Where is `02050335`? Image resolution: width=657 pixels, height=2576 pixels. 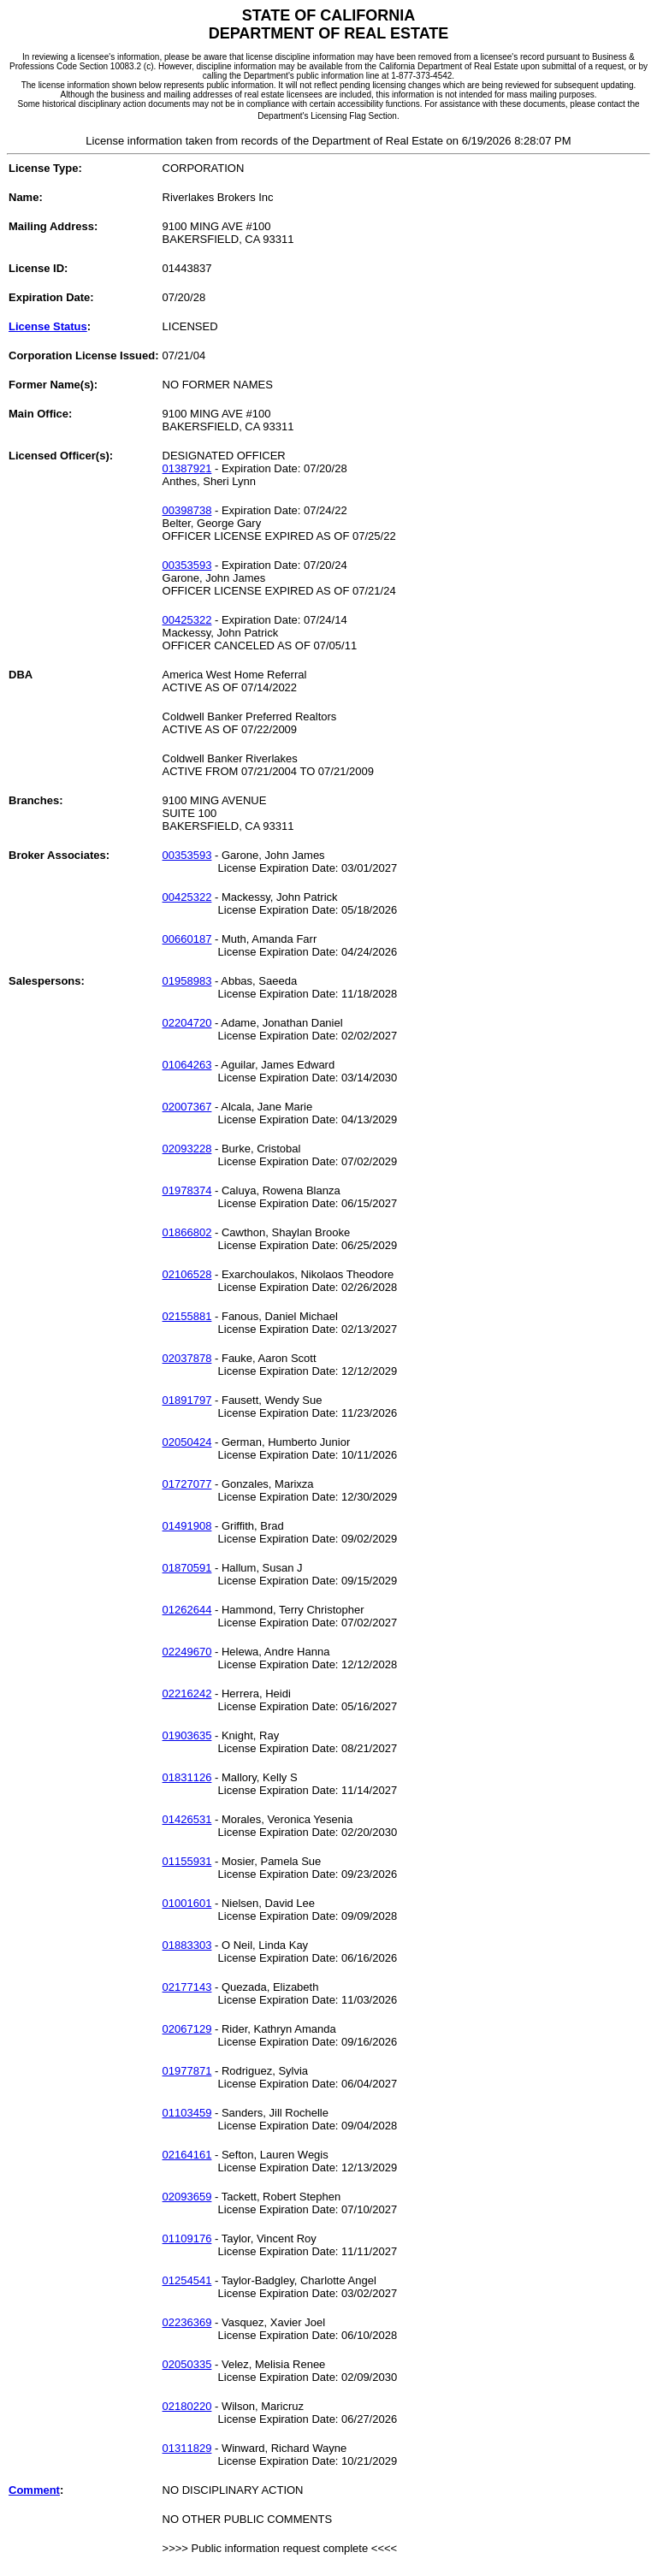
02050335 is located at coordinates (187, 2364).